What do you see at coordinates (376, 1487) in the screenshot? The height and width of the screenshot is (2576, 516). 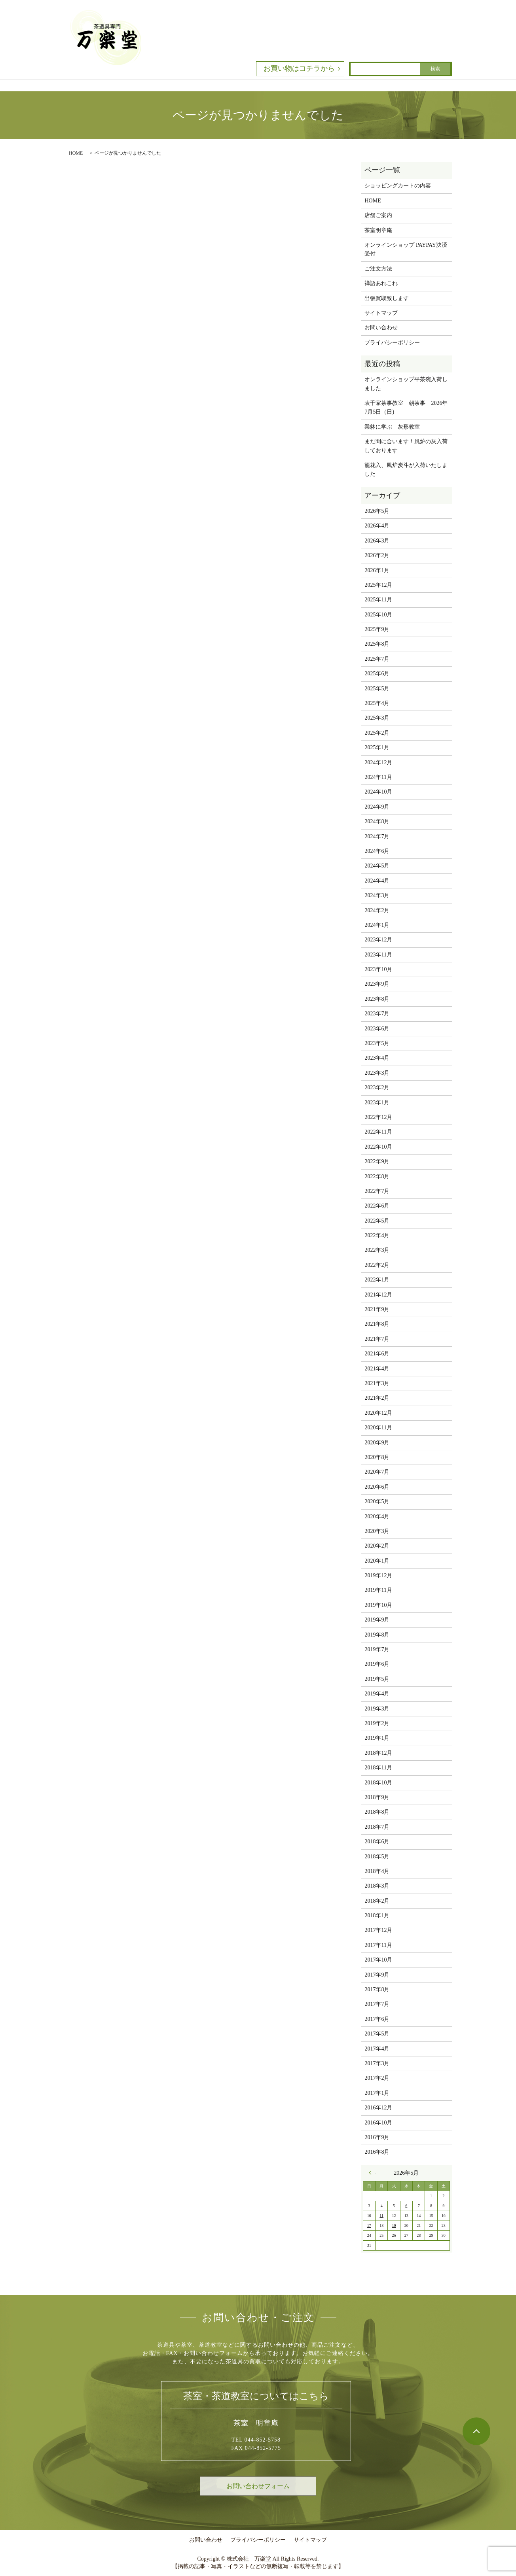 I see `2020年6月` at bounding box center [376, 1487].